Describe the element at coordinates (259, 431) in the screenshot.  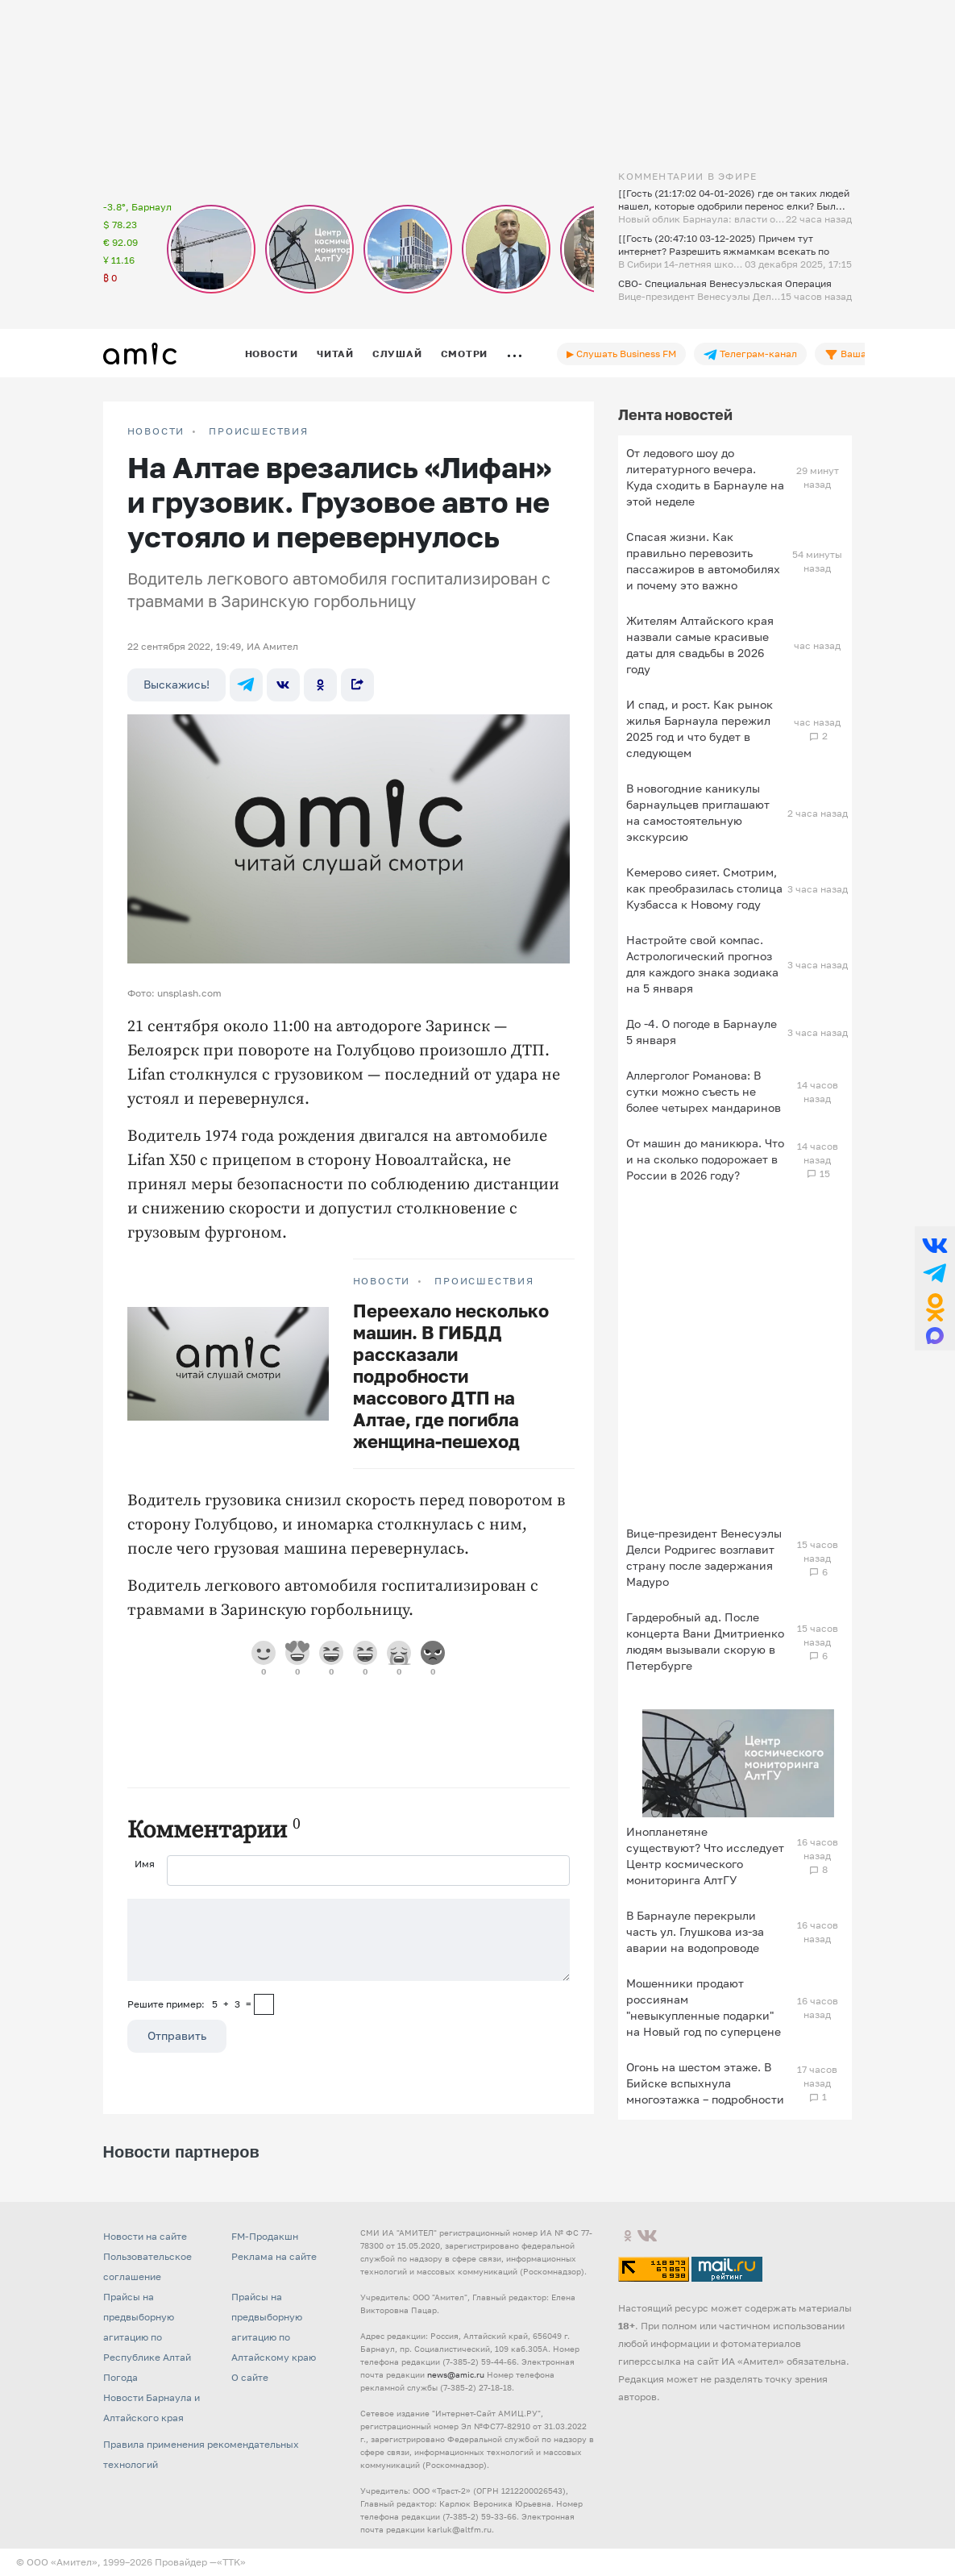
I see `Происшествия` at that location.